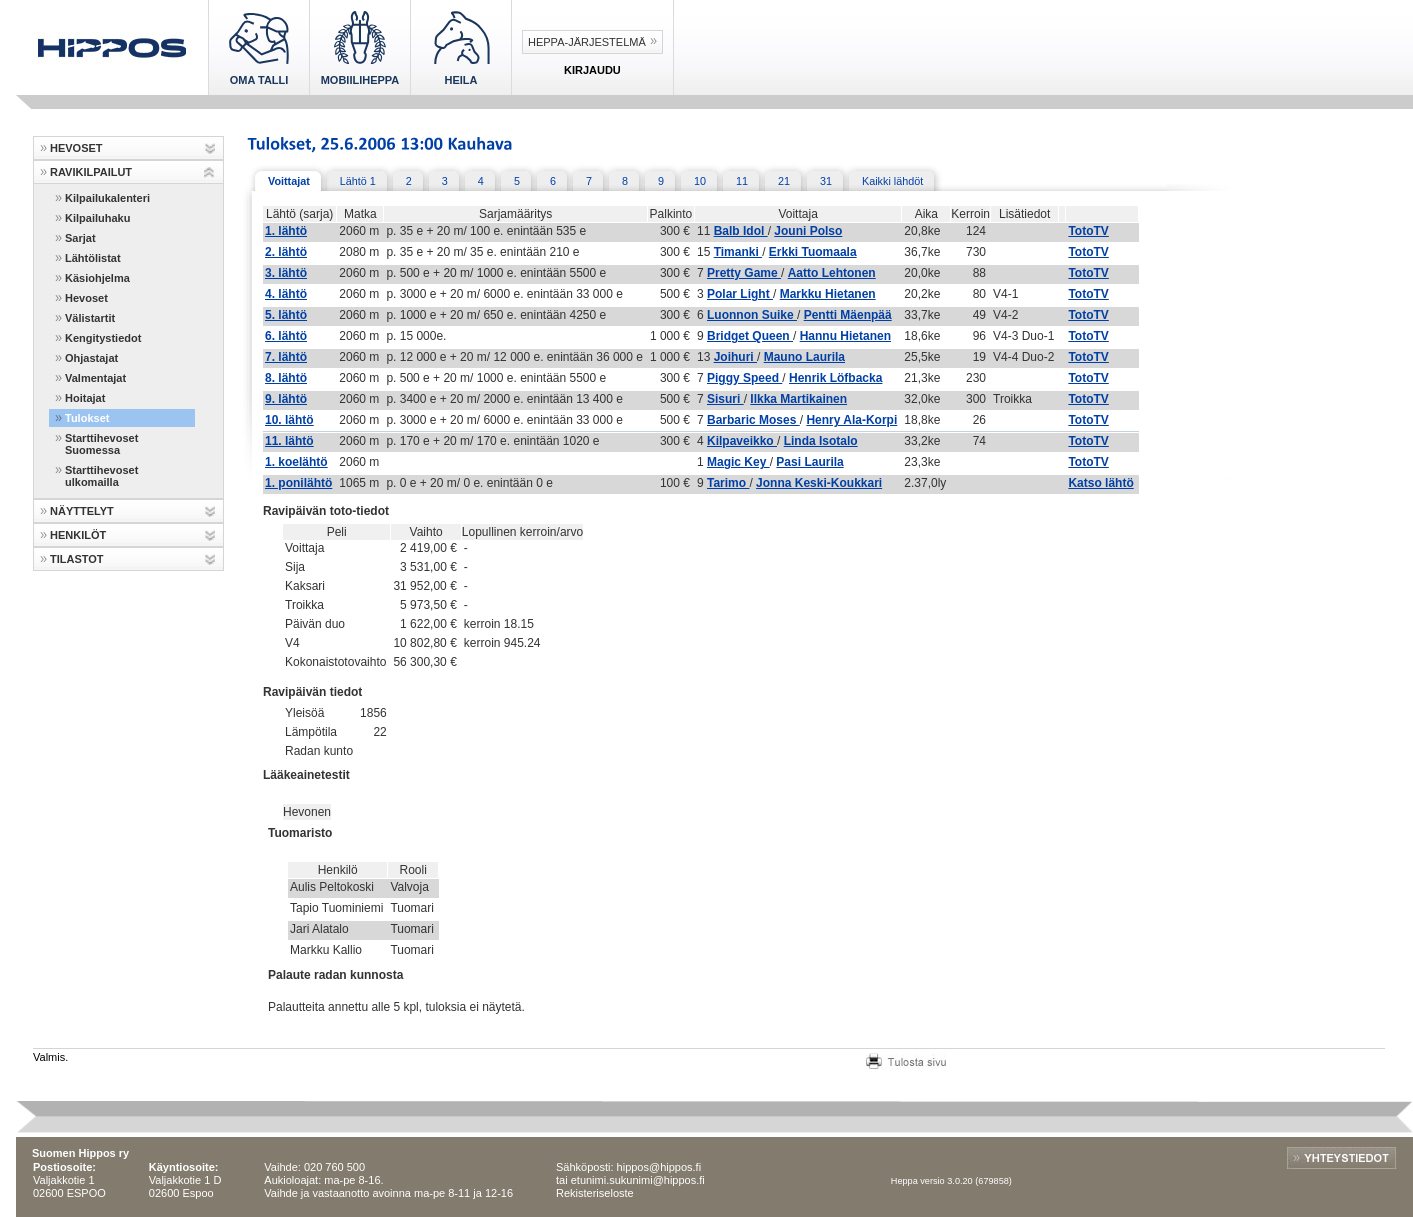 The width and height of the screenshot is (1413, 1217). I want to click on RAVIKILPAILUT, so click(91, 172).